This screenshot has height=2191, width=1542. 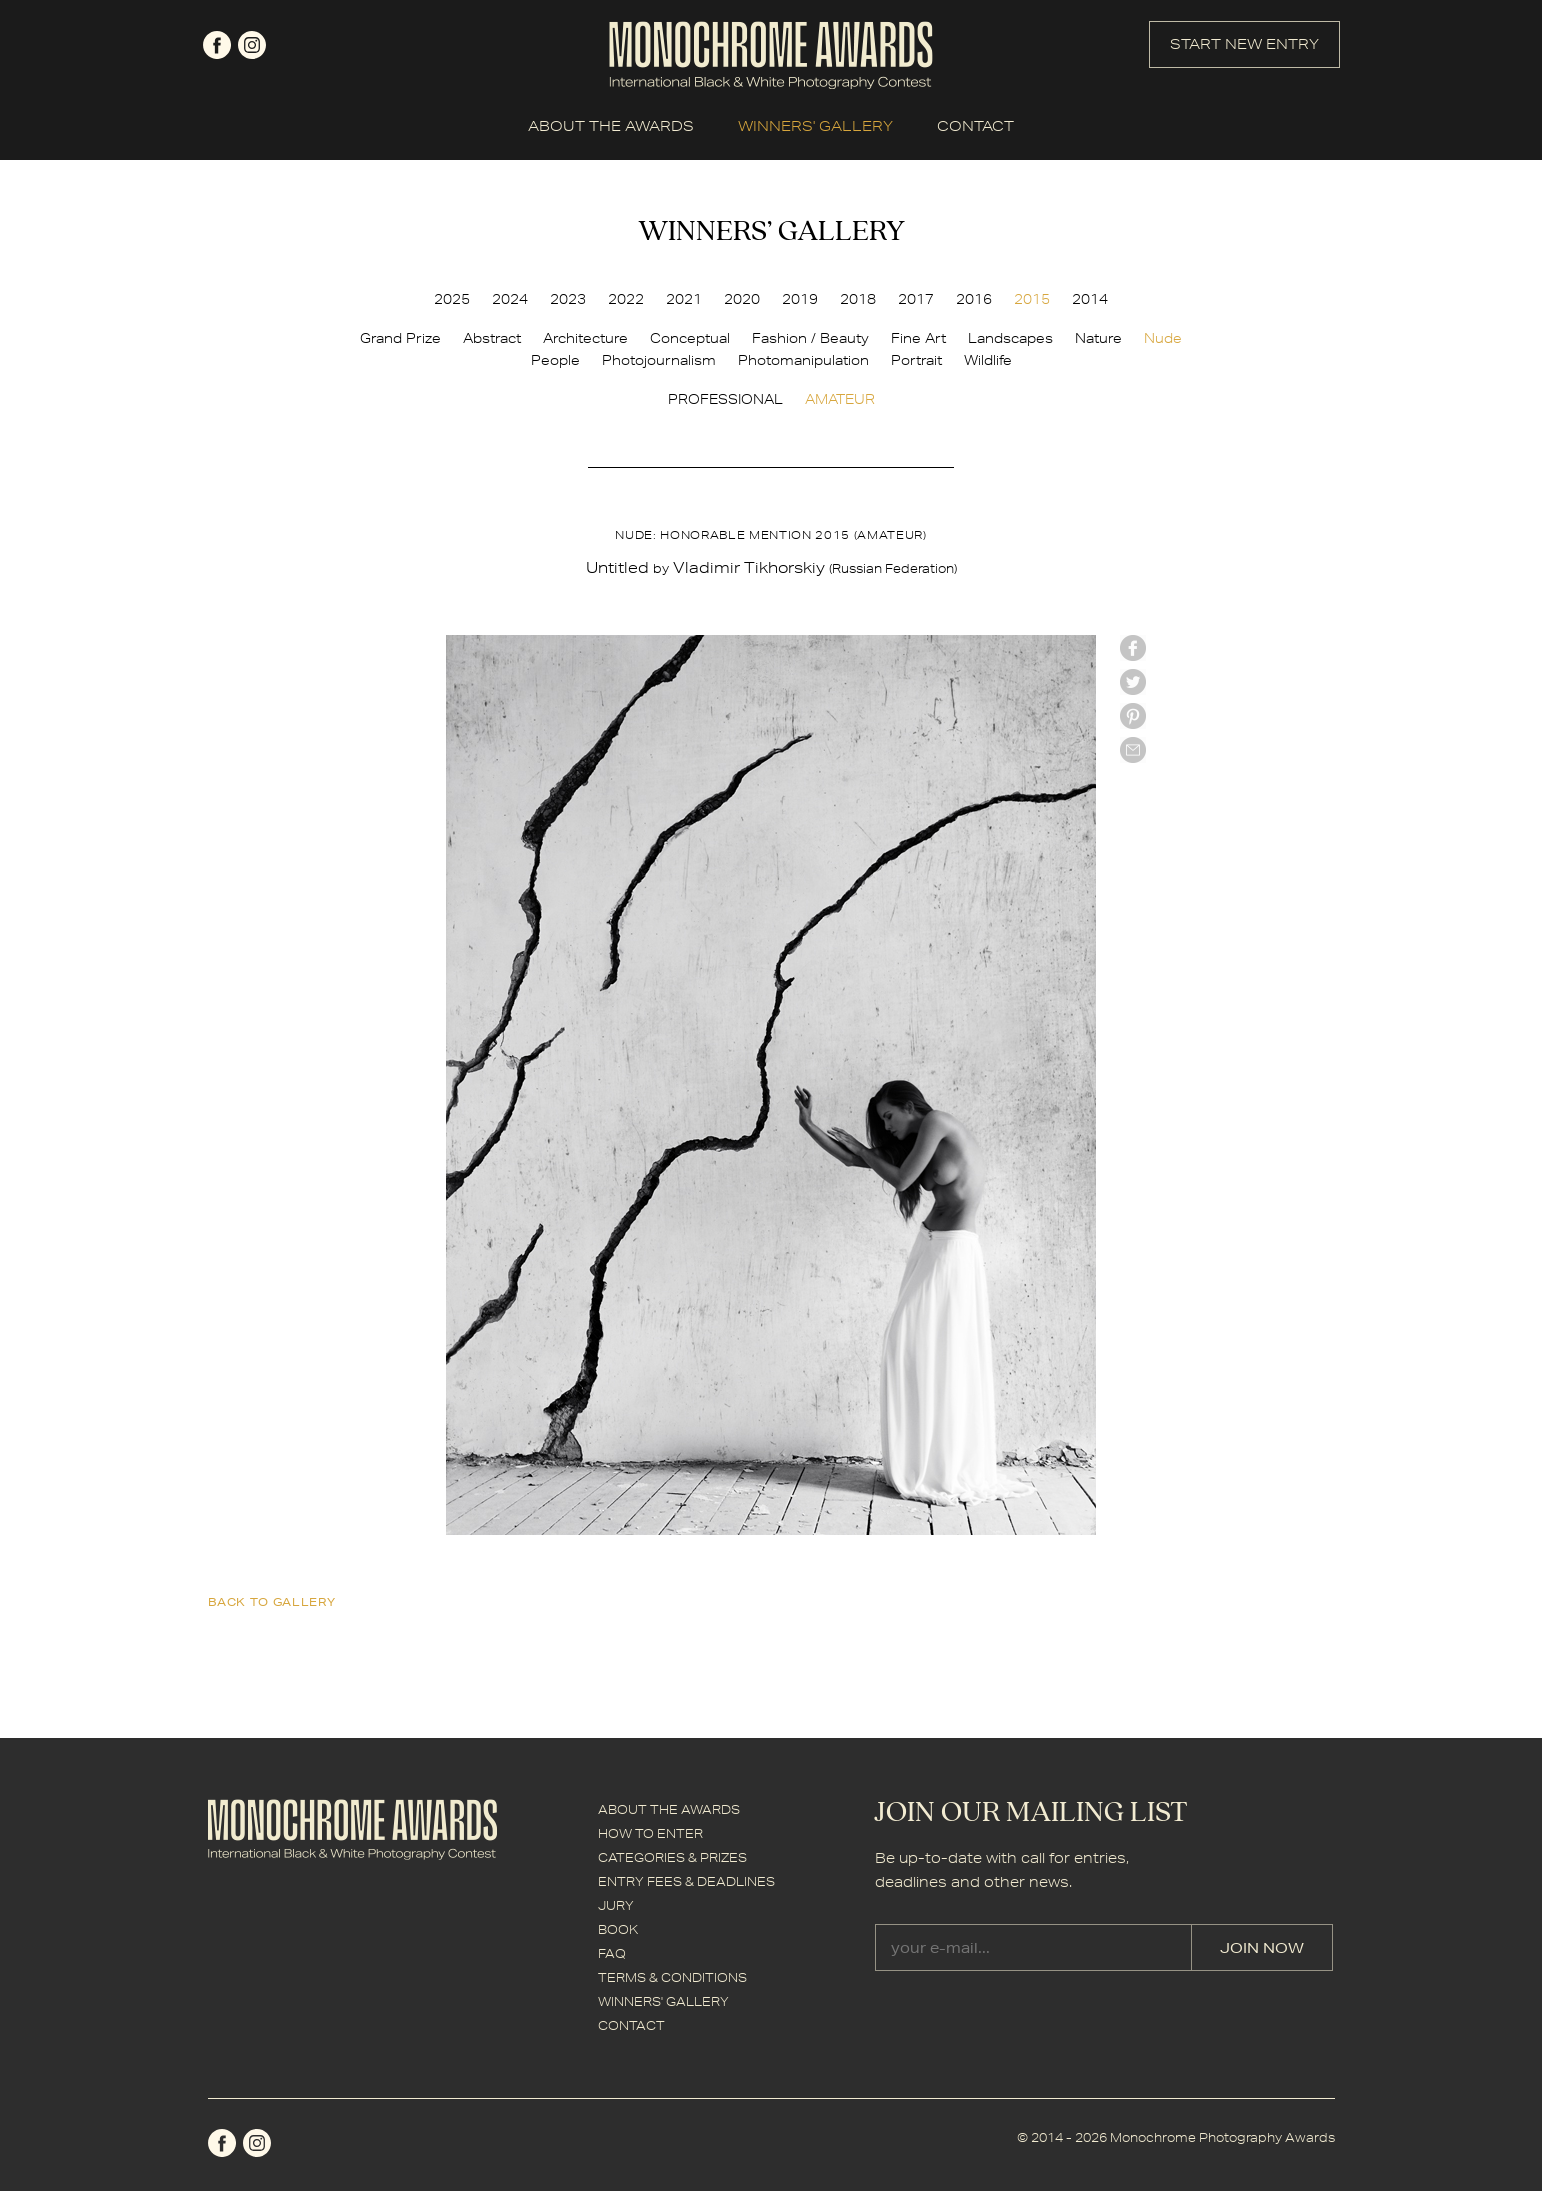 I want to click on Nude, so click(x=1163, y=338).